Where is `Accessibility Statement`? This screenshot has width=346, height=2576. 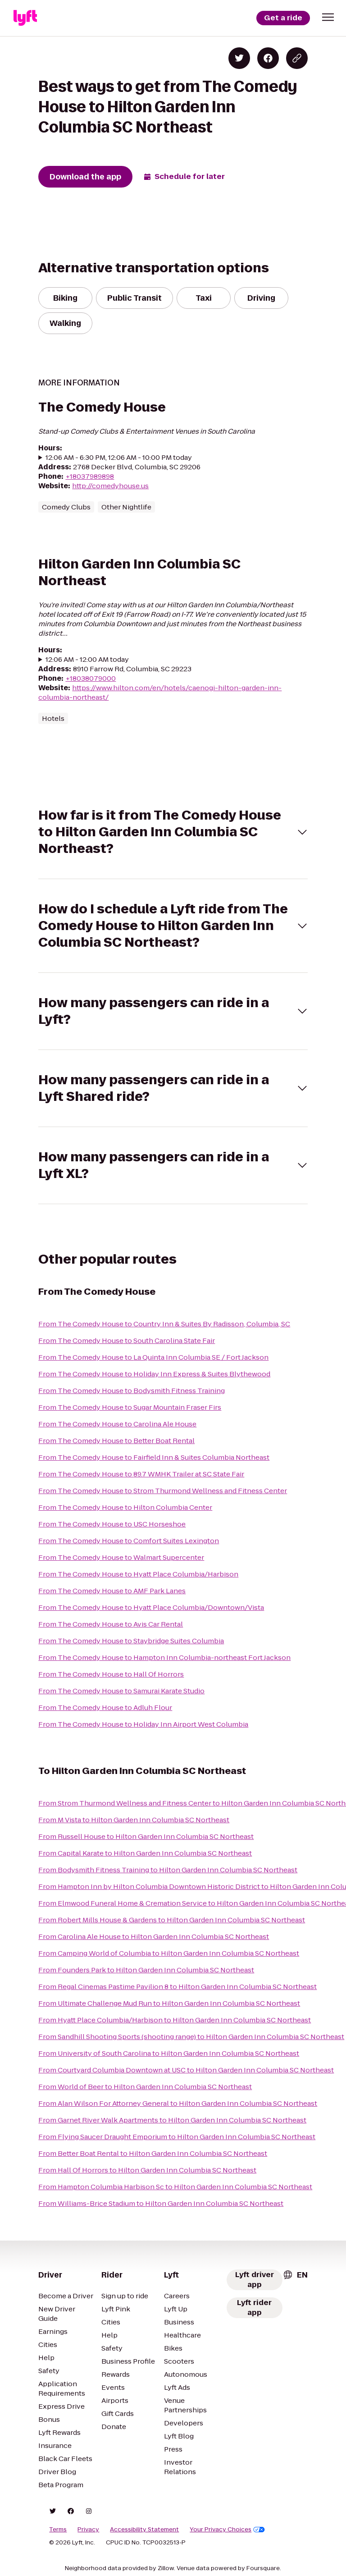
Accessibility Statement is located at coordinates (144, 2530).